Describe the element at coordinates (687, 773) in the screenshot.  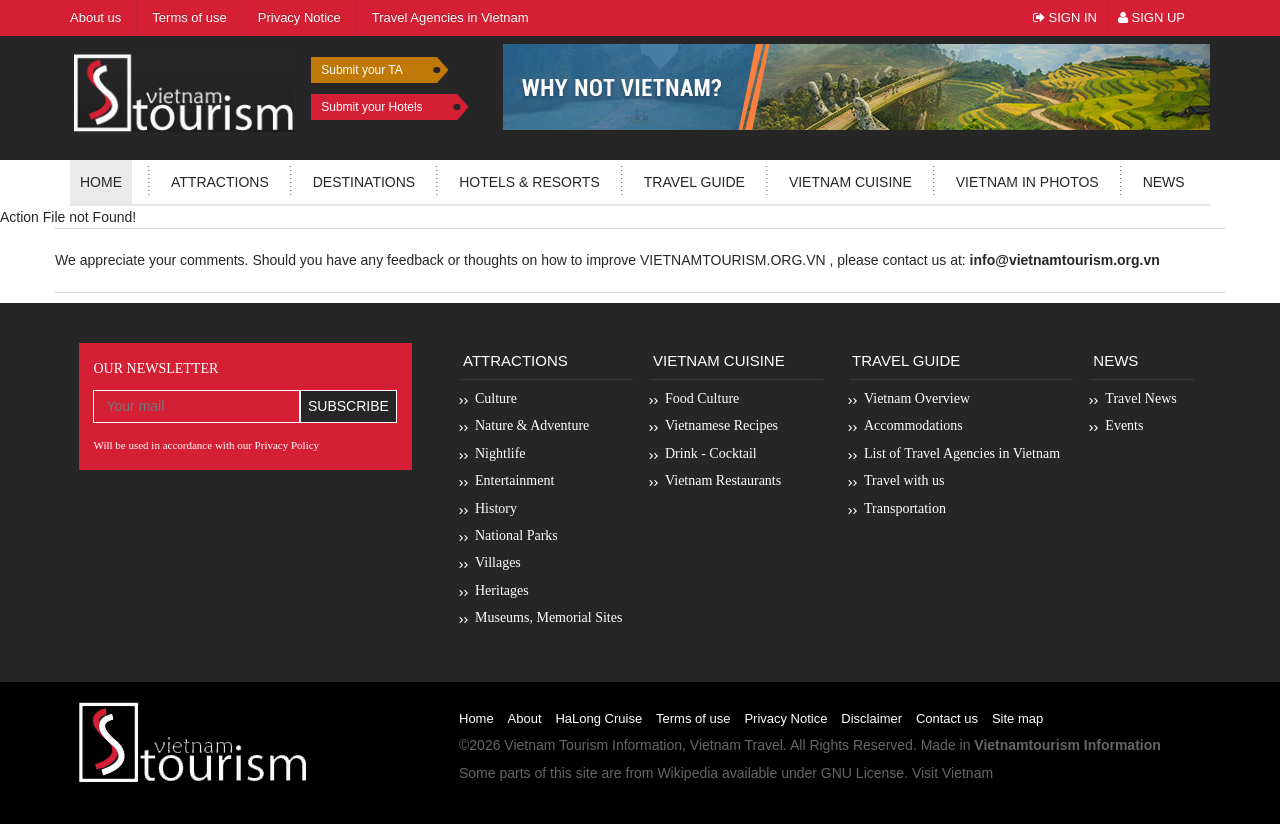
I see `Wikipedia` at that location.